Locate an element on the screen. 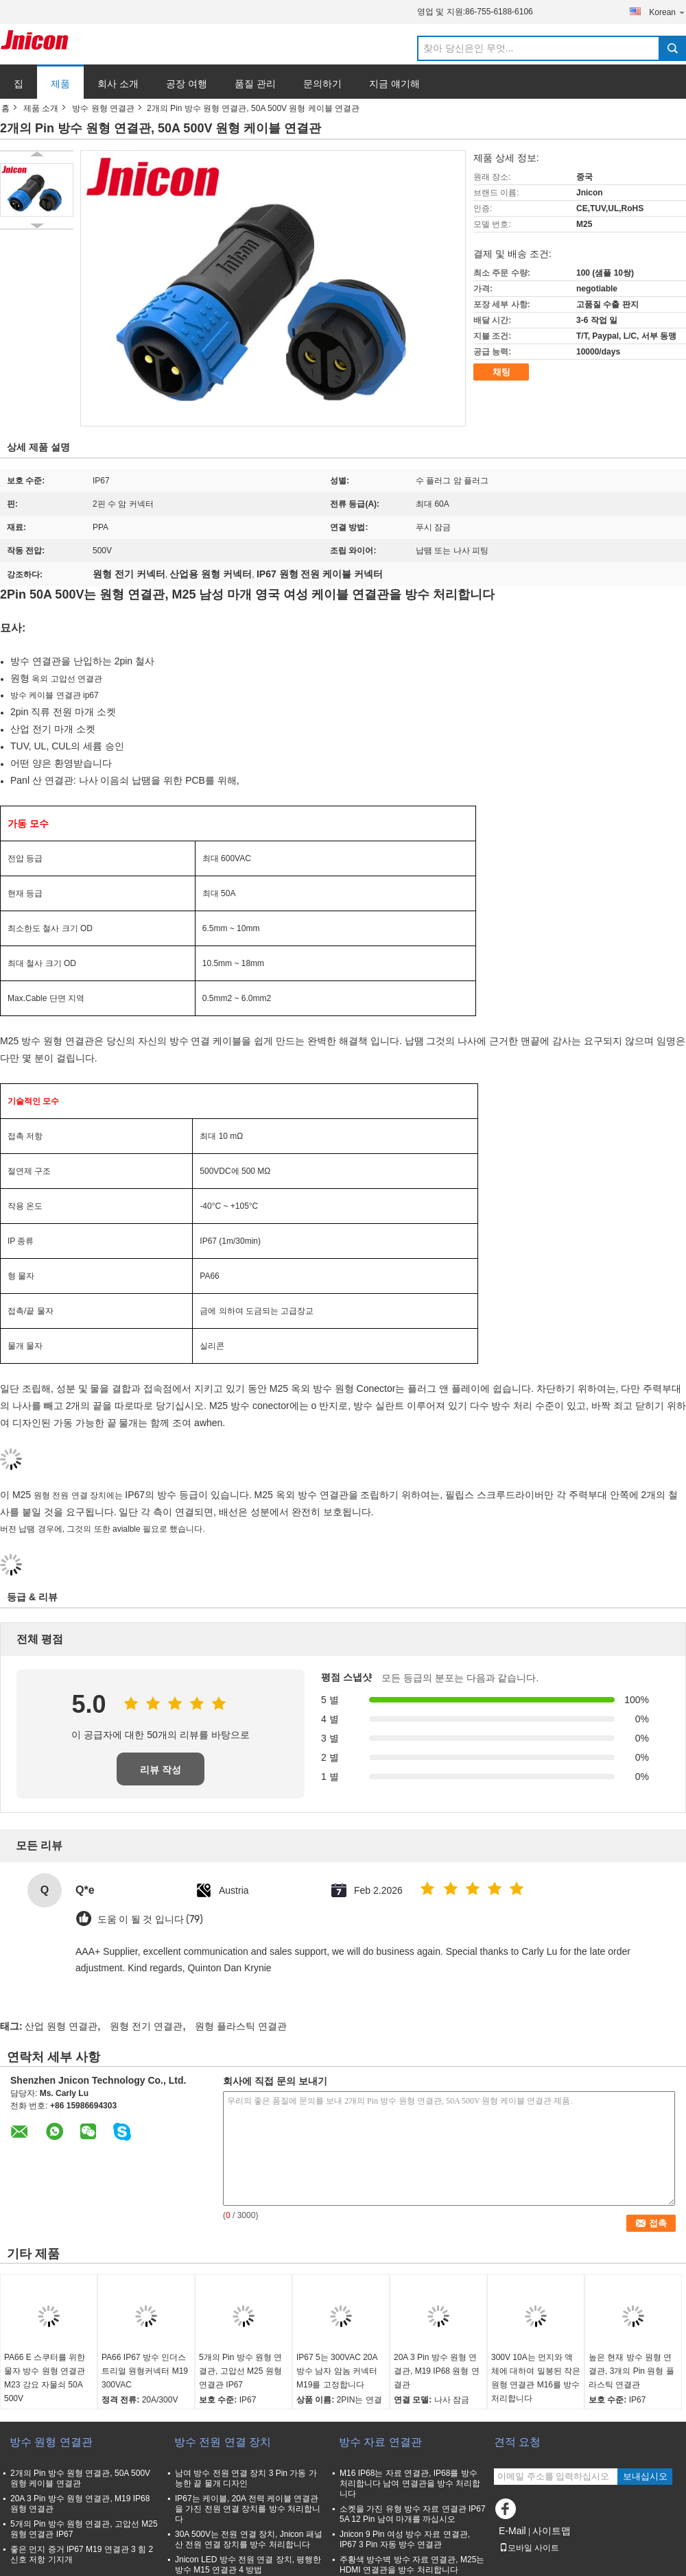  품질 관리 is located at coordinates (255, 83).